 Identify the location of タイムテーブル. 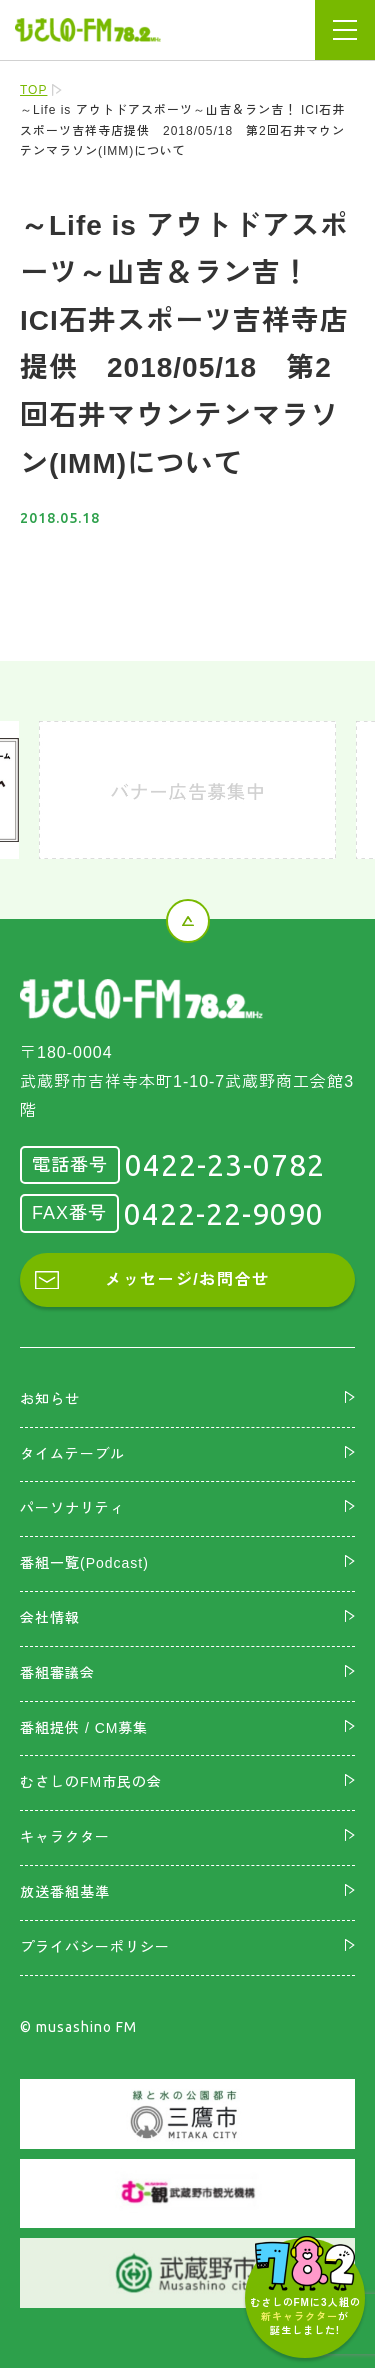
(72, 1454).